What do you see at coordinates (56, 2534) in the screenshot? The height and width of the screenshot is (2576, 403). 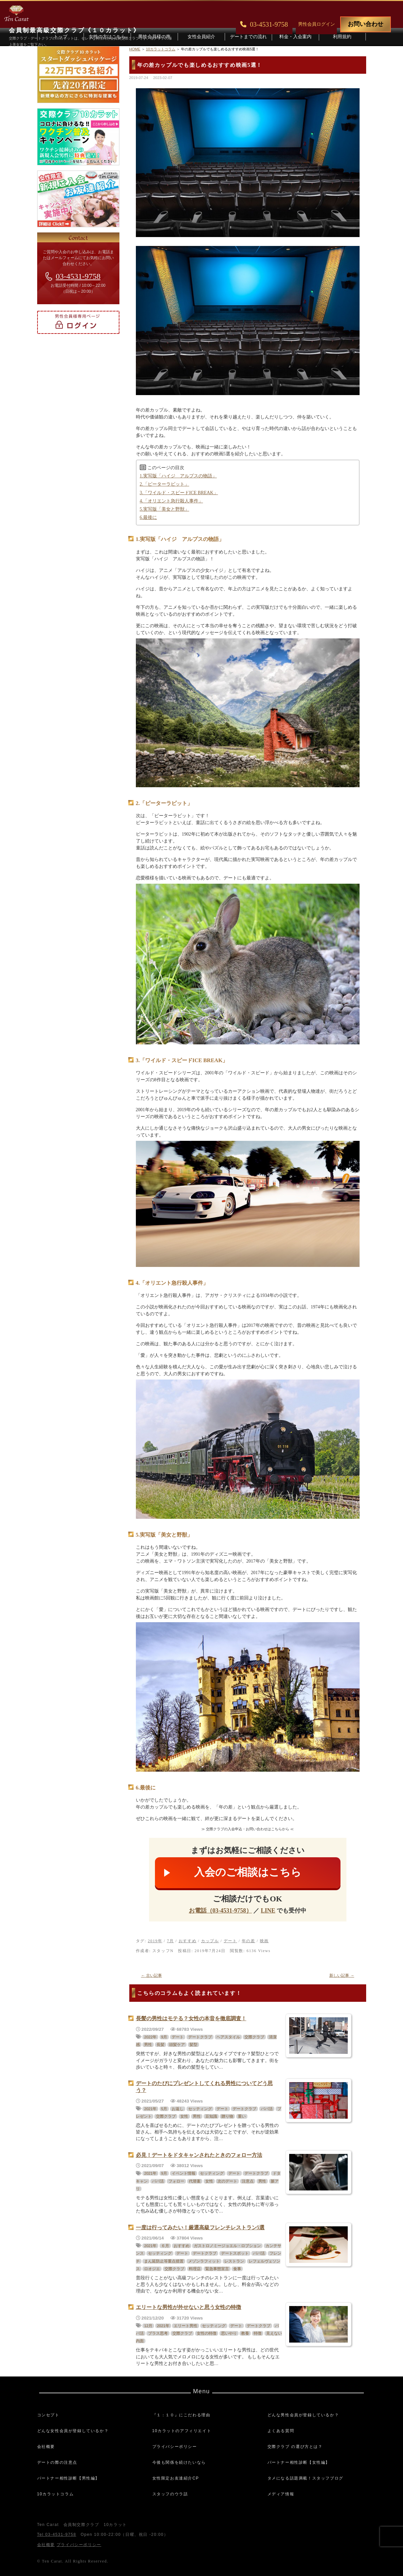 I see `Tel 03-4531-9758` at bounding box center [56, 2534].